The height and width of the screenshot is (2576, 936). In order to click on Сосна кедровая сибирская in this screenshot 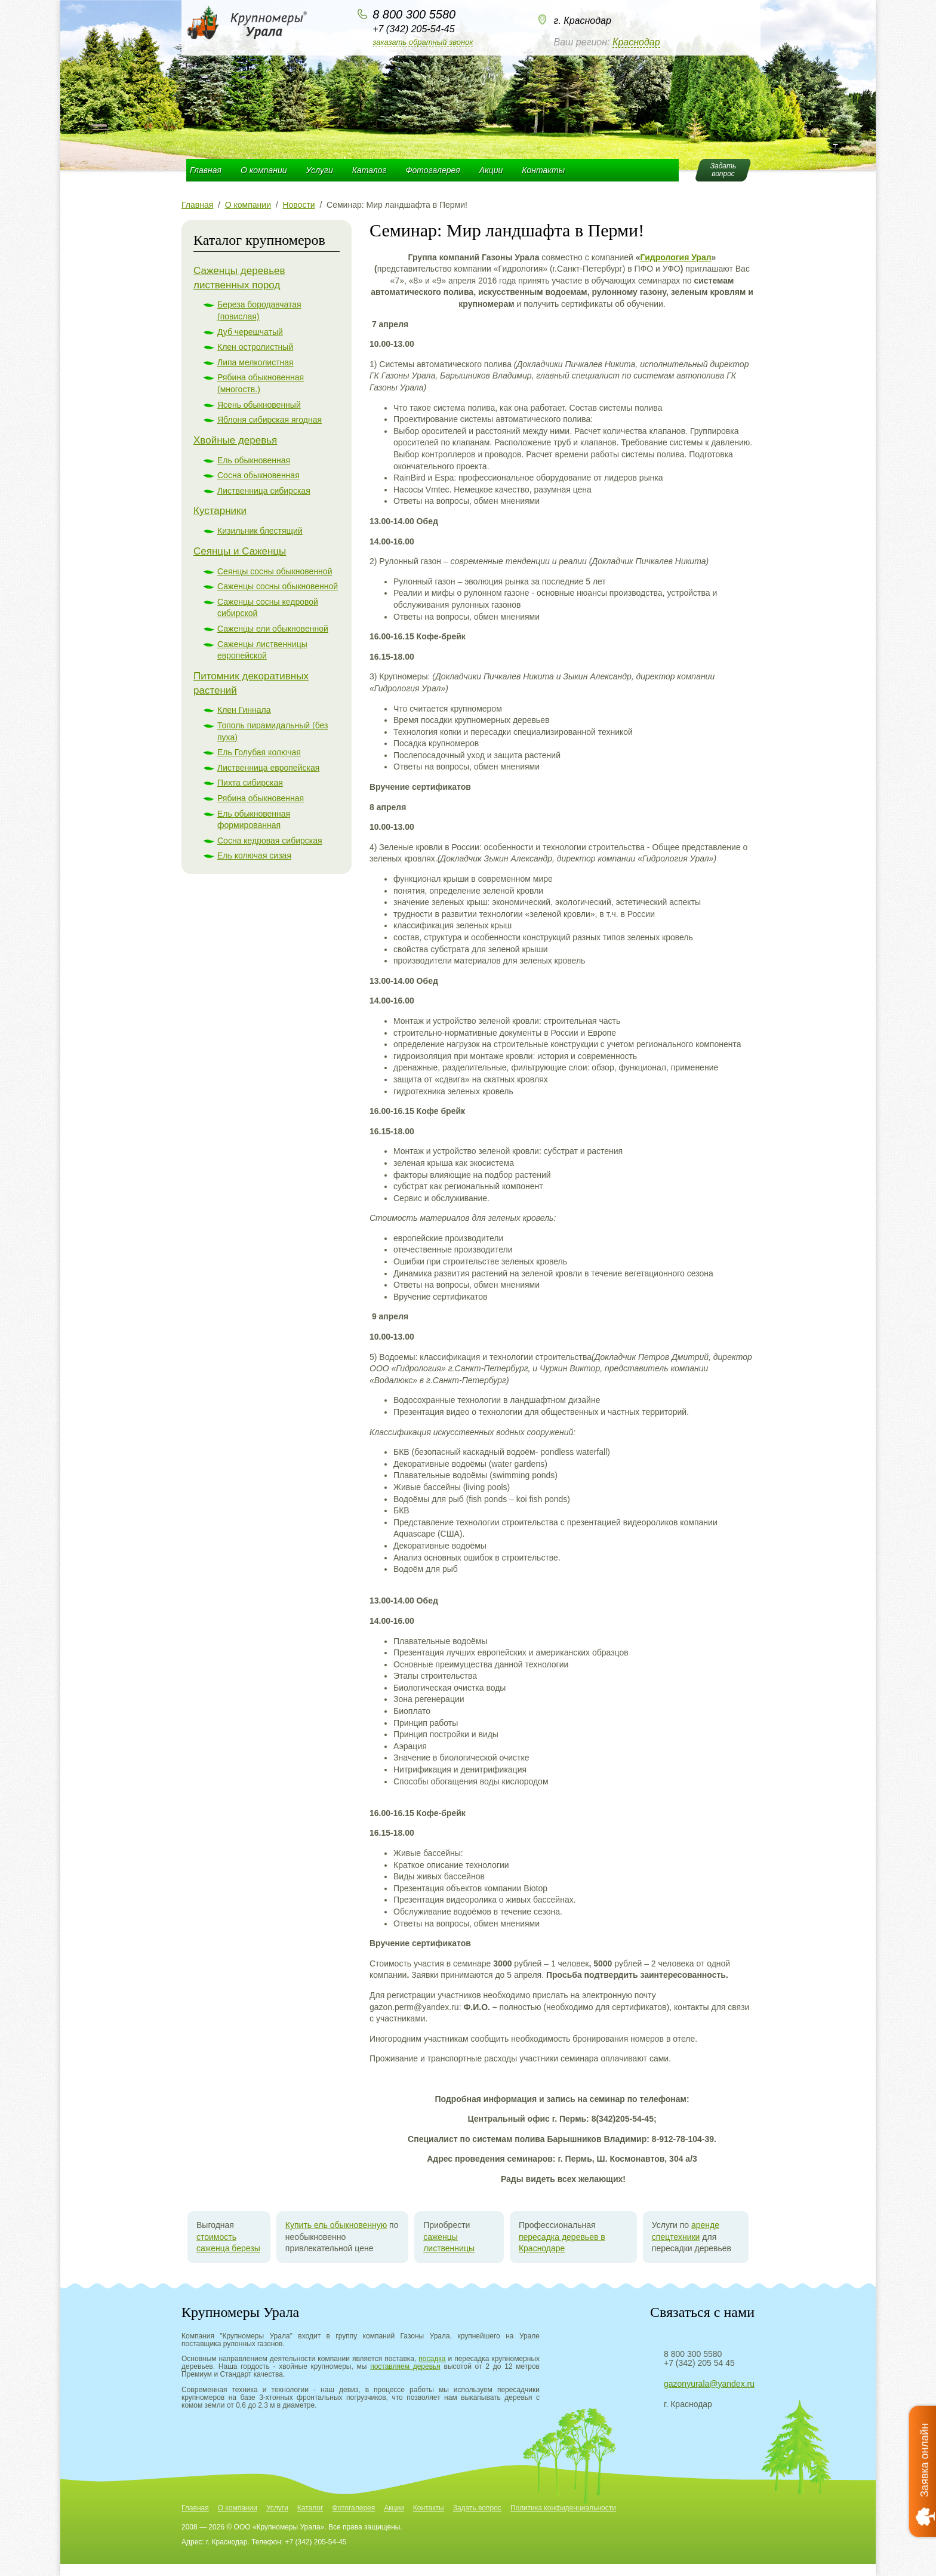, I will do `click(269, 840)`.